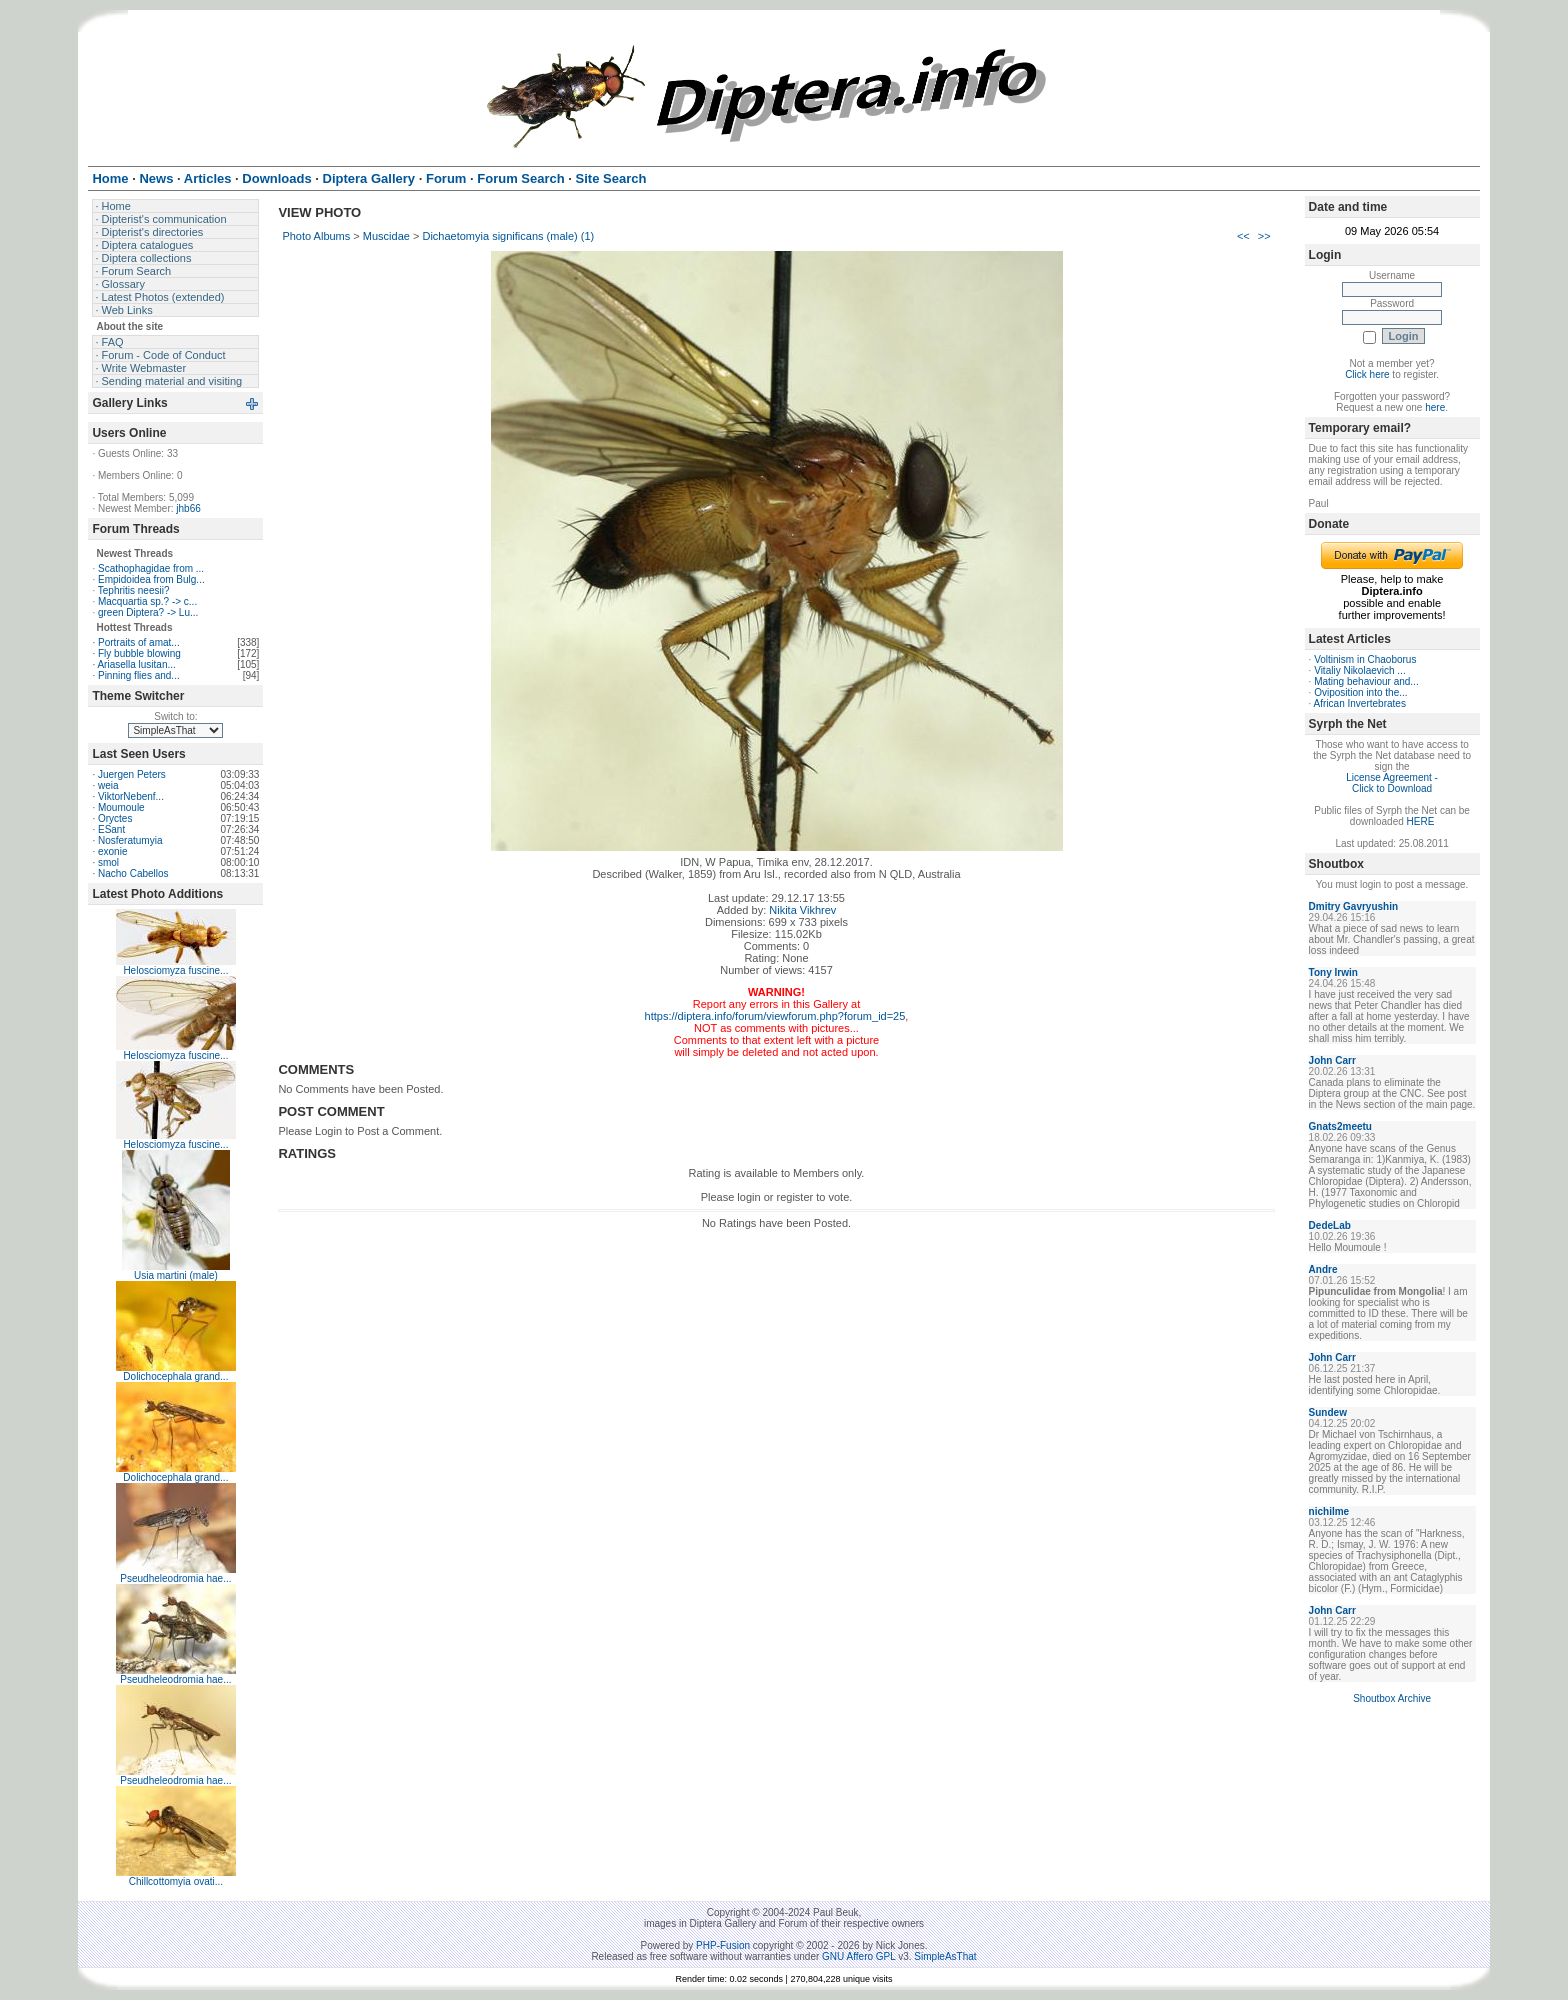 The height and width of the screenshot is (2000, 1568). I want to click on SimpleAsThat, so click(945, 1956).